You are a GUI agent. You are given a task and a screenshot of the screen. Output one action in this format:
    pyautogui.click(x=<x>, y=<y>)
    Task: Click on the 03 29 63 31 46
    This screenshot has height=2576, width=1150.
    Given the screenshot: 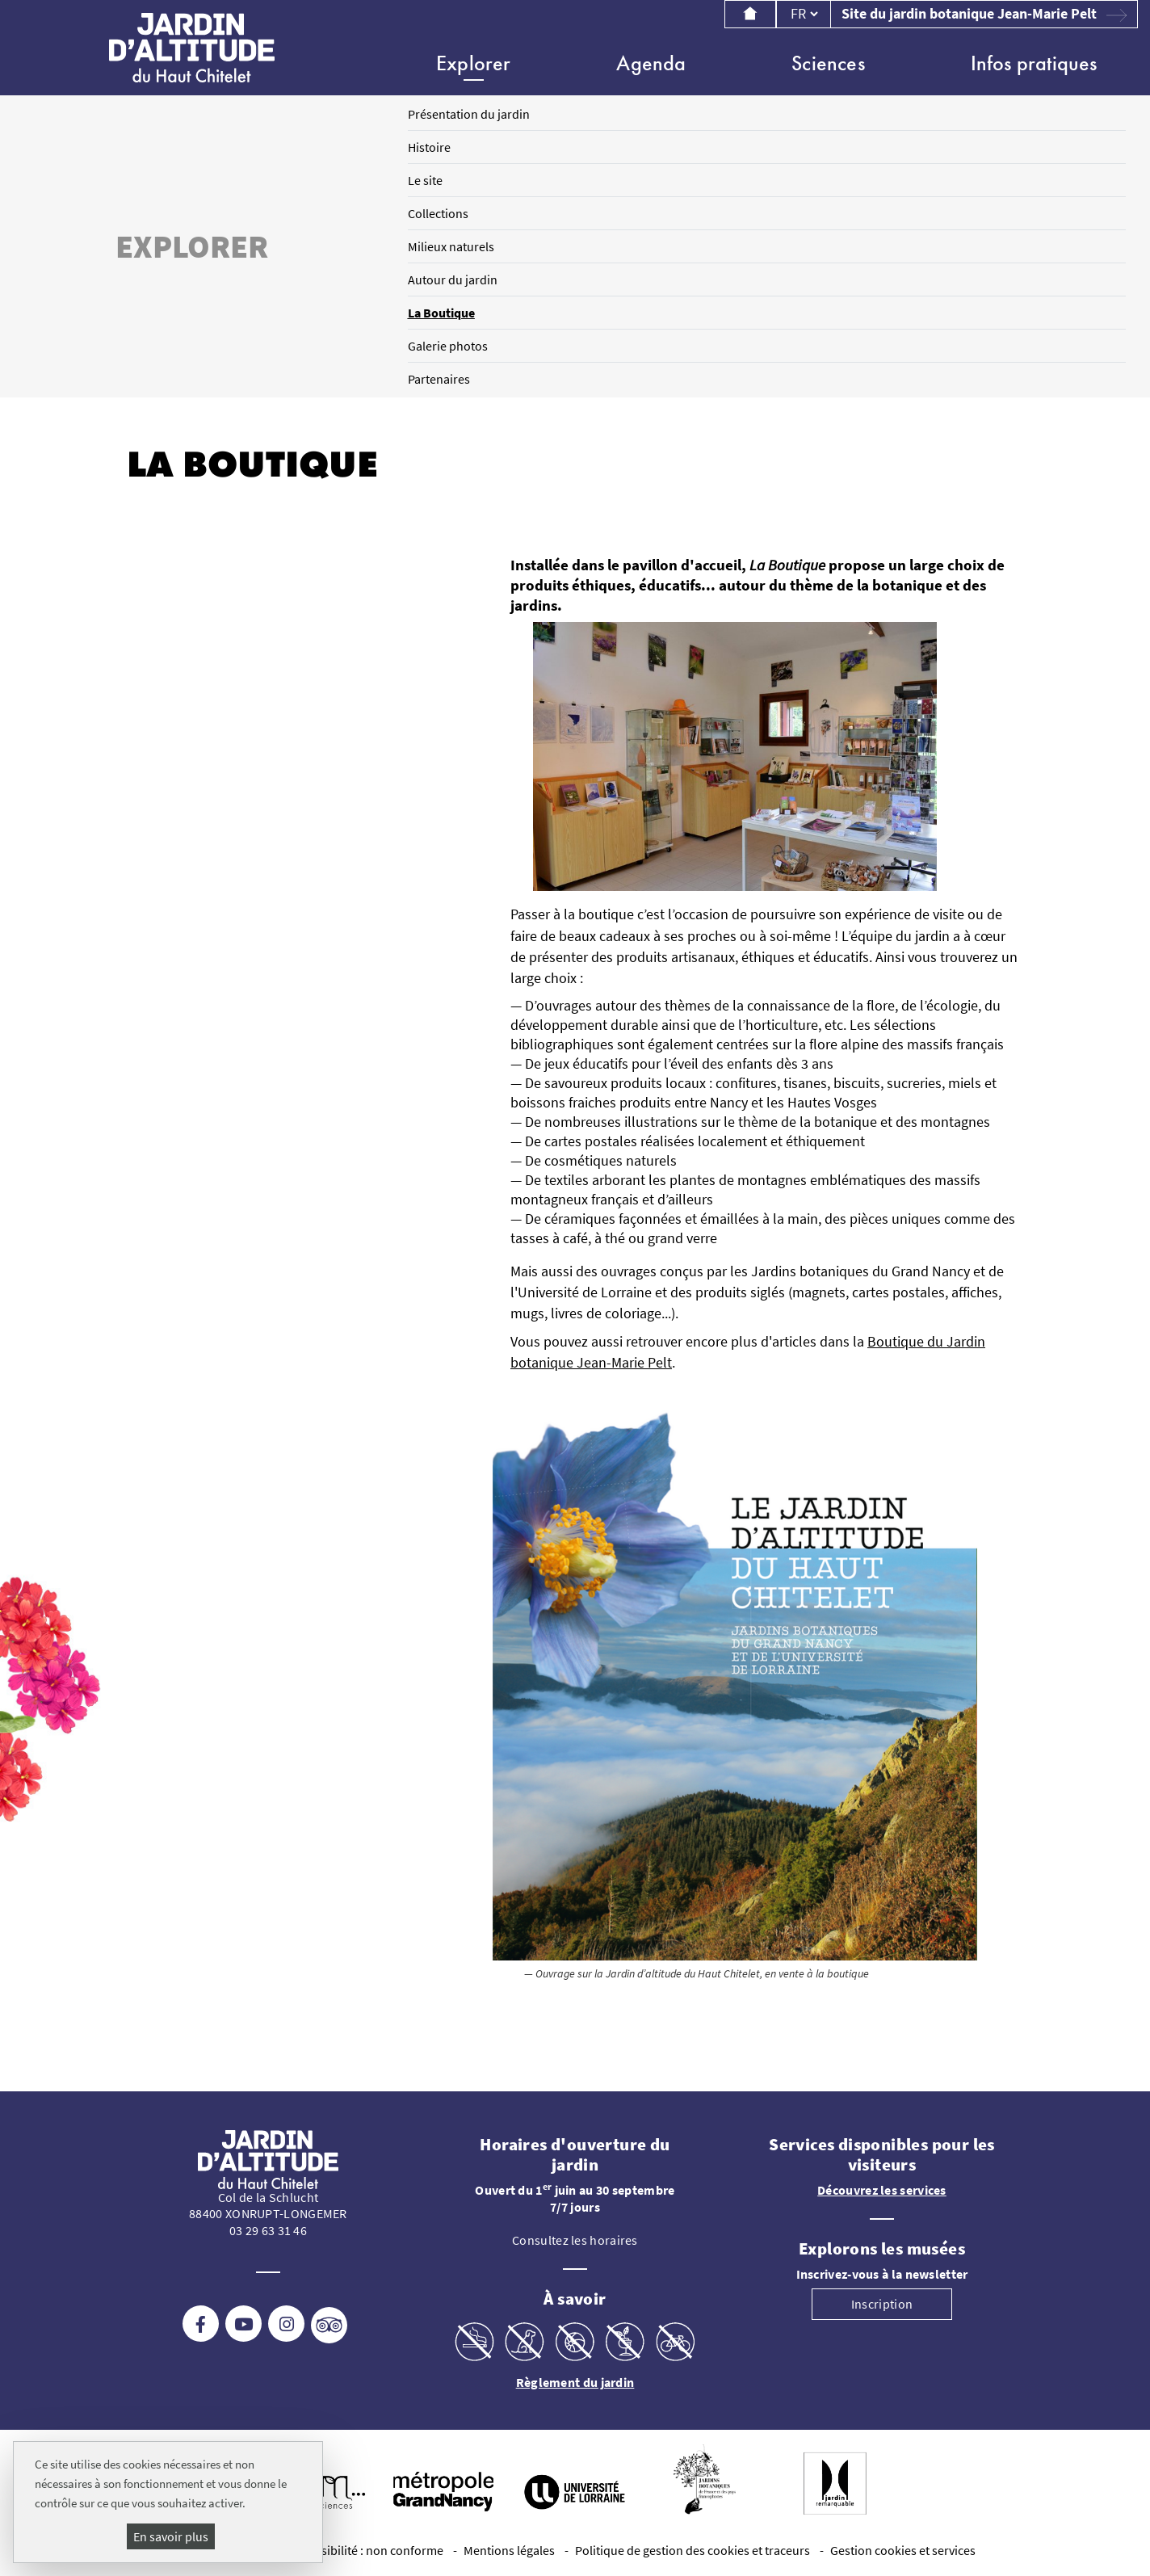 What is the action you would take?
    pyautogui.click(x=268, y=2230)
    